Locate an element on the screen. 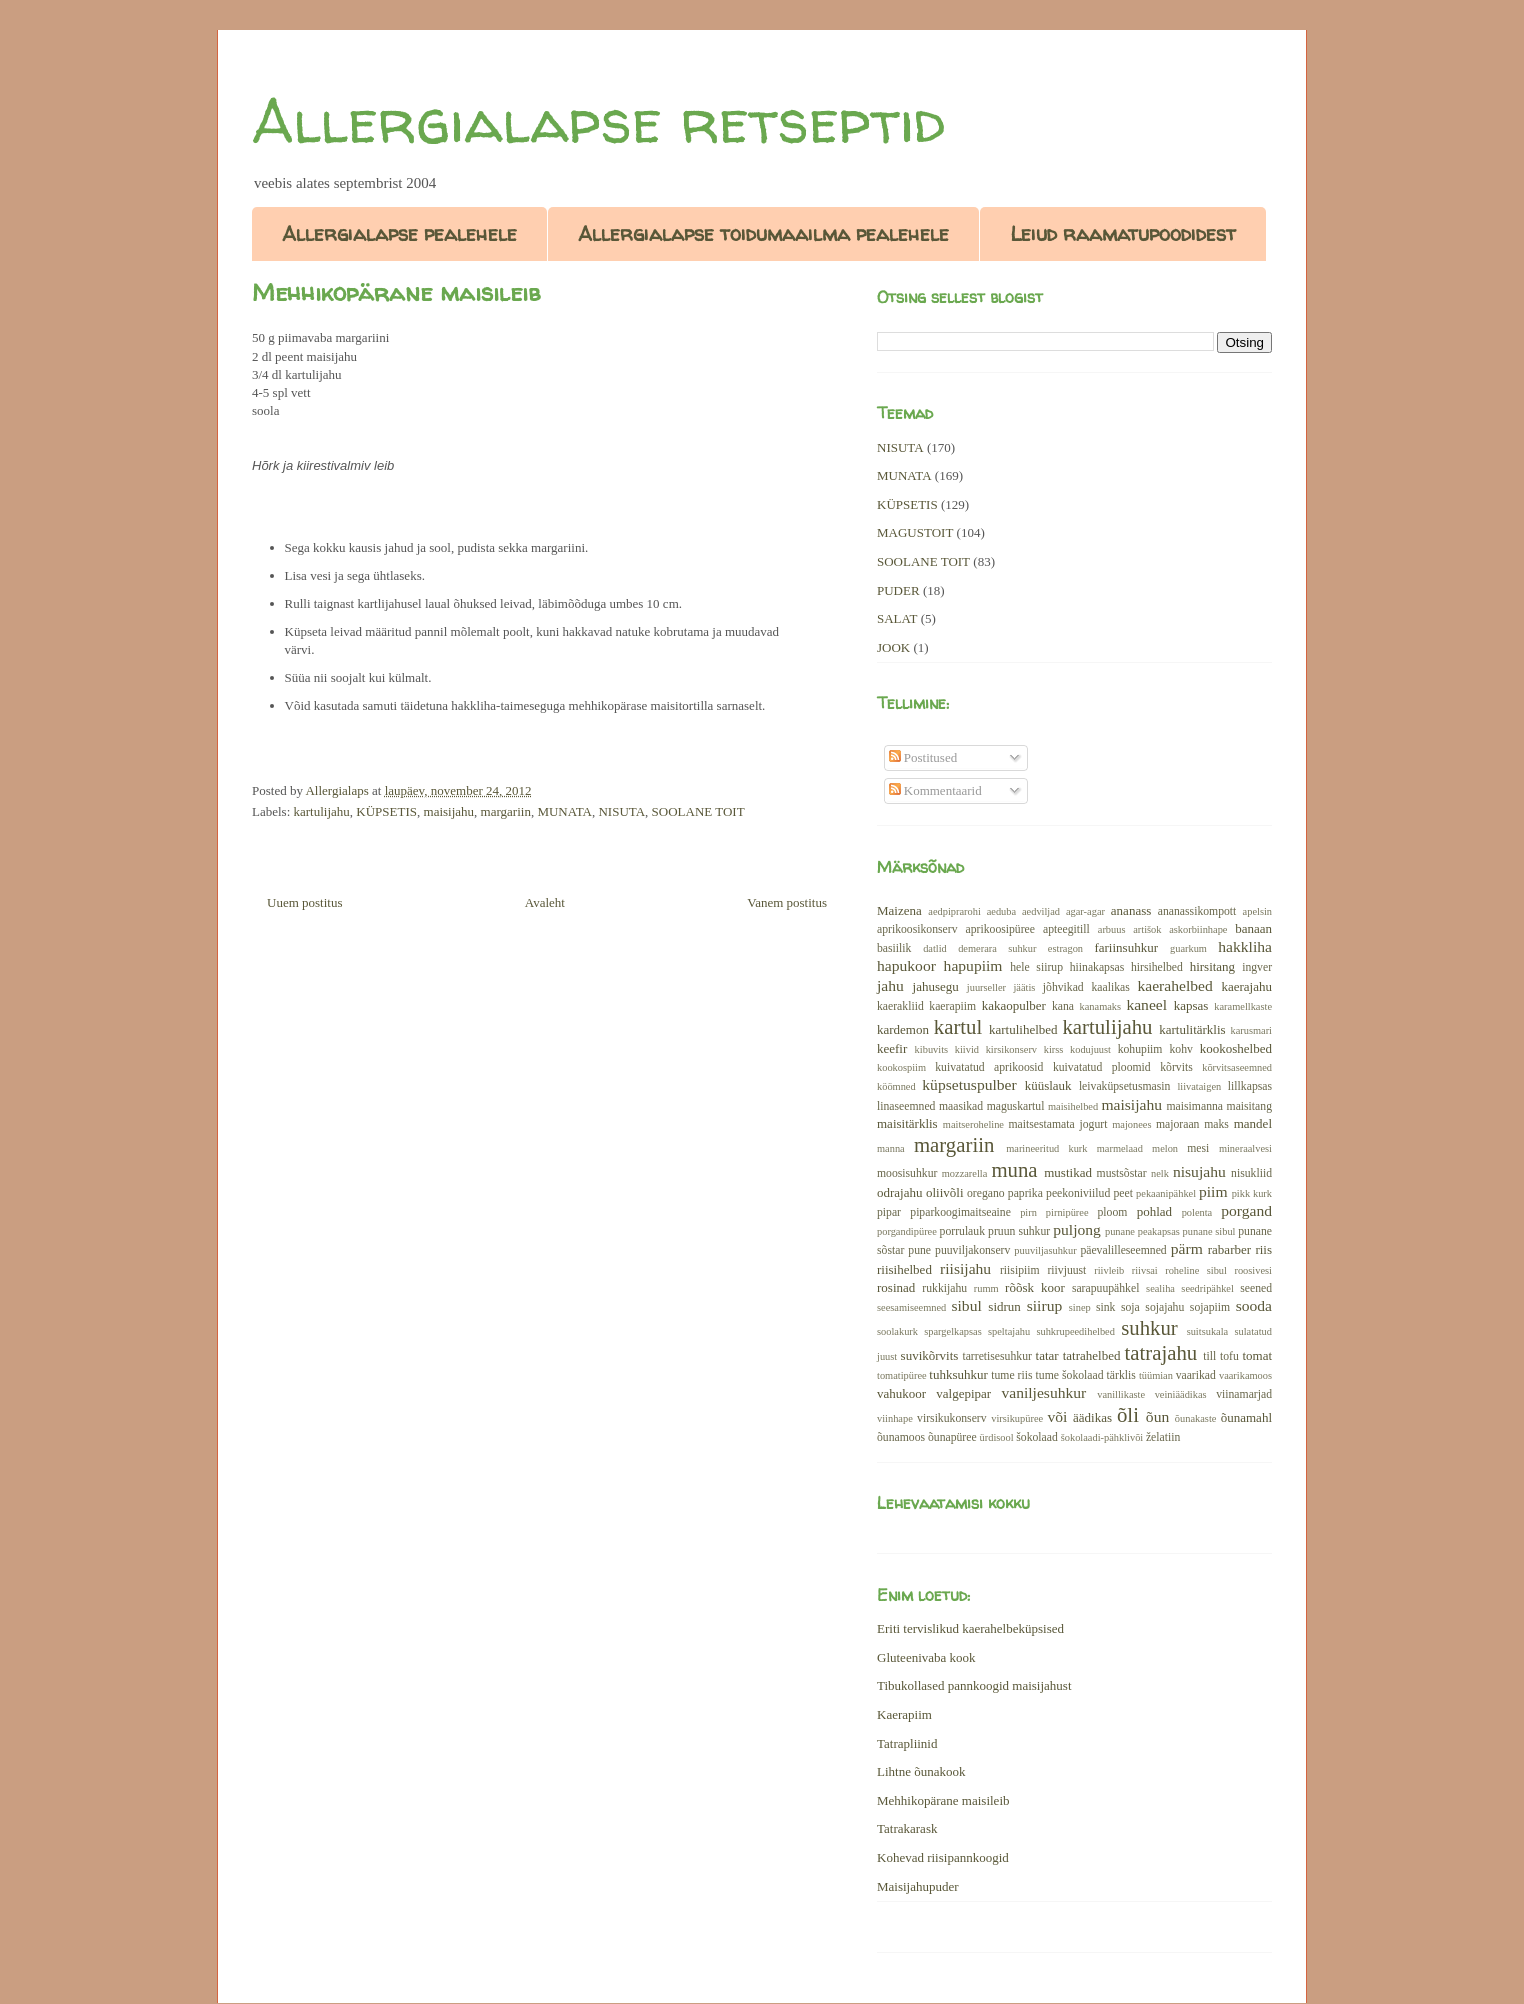 The width and height of the screenshot is (1524, 2004). kaerakliid is located at coordinates (900, 1006).